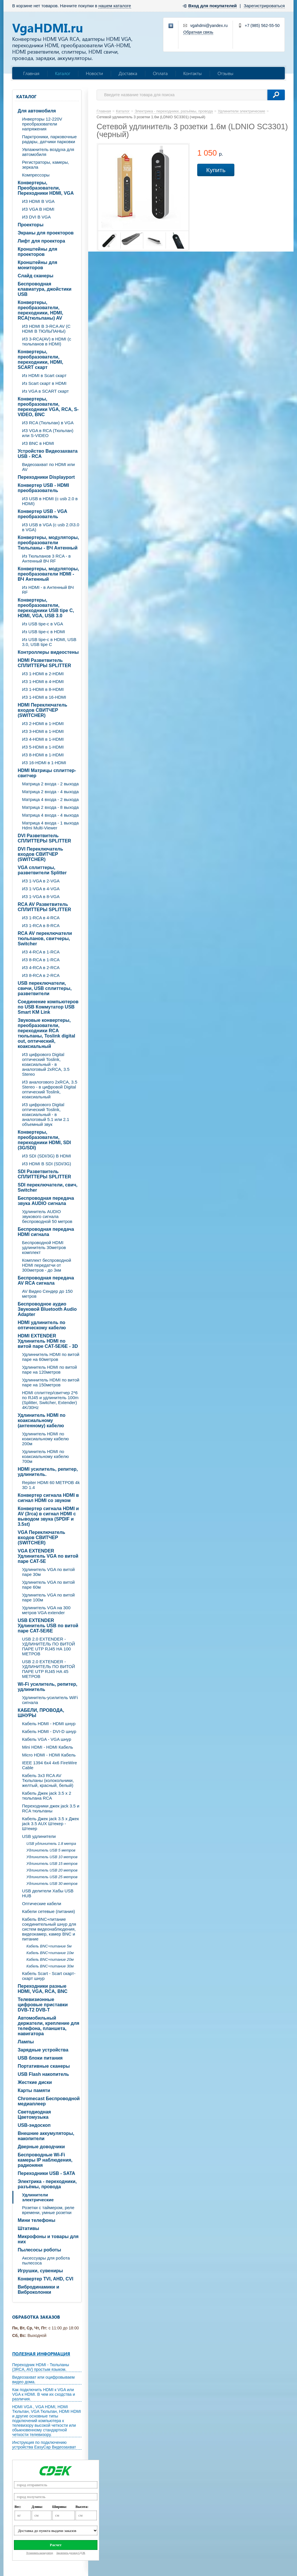 The image size is (297, 2576). I want to click on Аксессуары для робота пылесоса, so click(46, 2260).